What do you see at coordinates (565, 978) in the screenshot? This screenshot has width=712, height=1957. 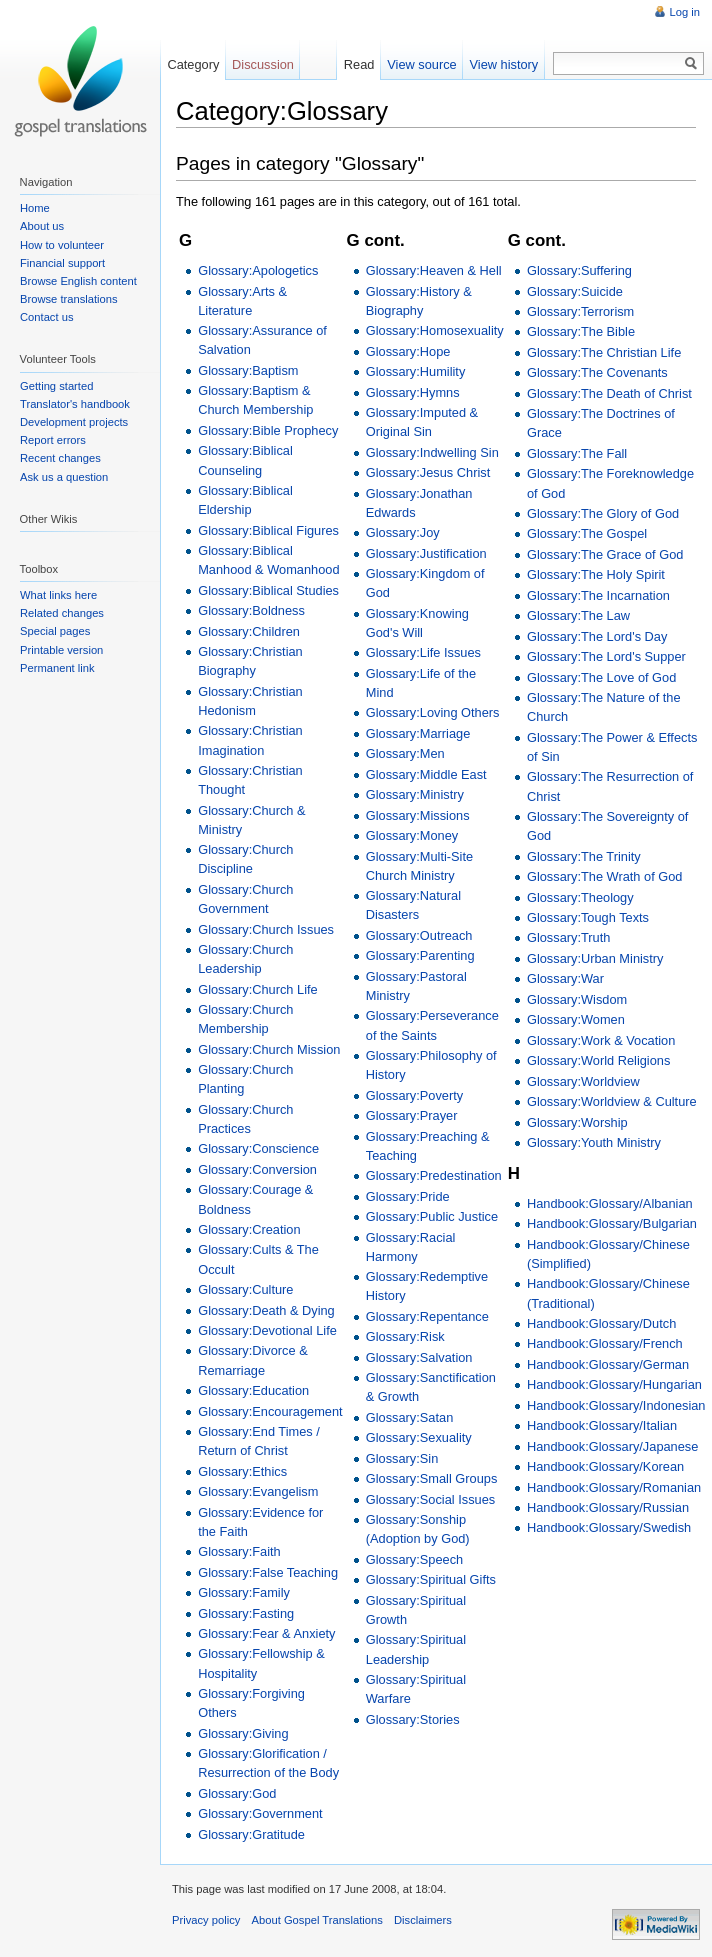 I see `Glossary:War` at bounding box center [565, 978].